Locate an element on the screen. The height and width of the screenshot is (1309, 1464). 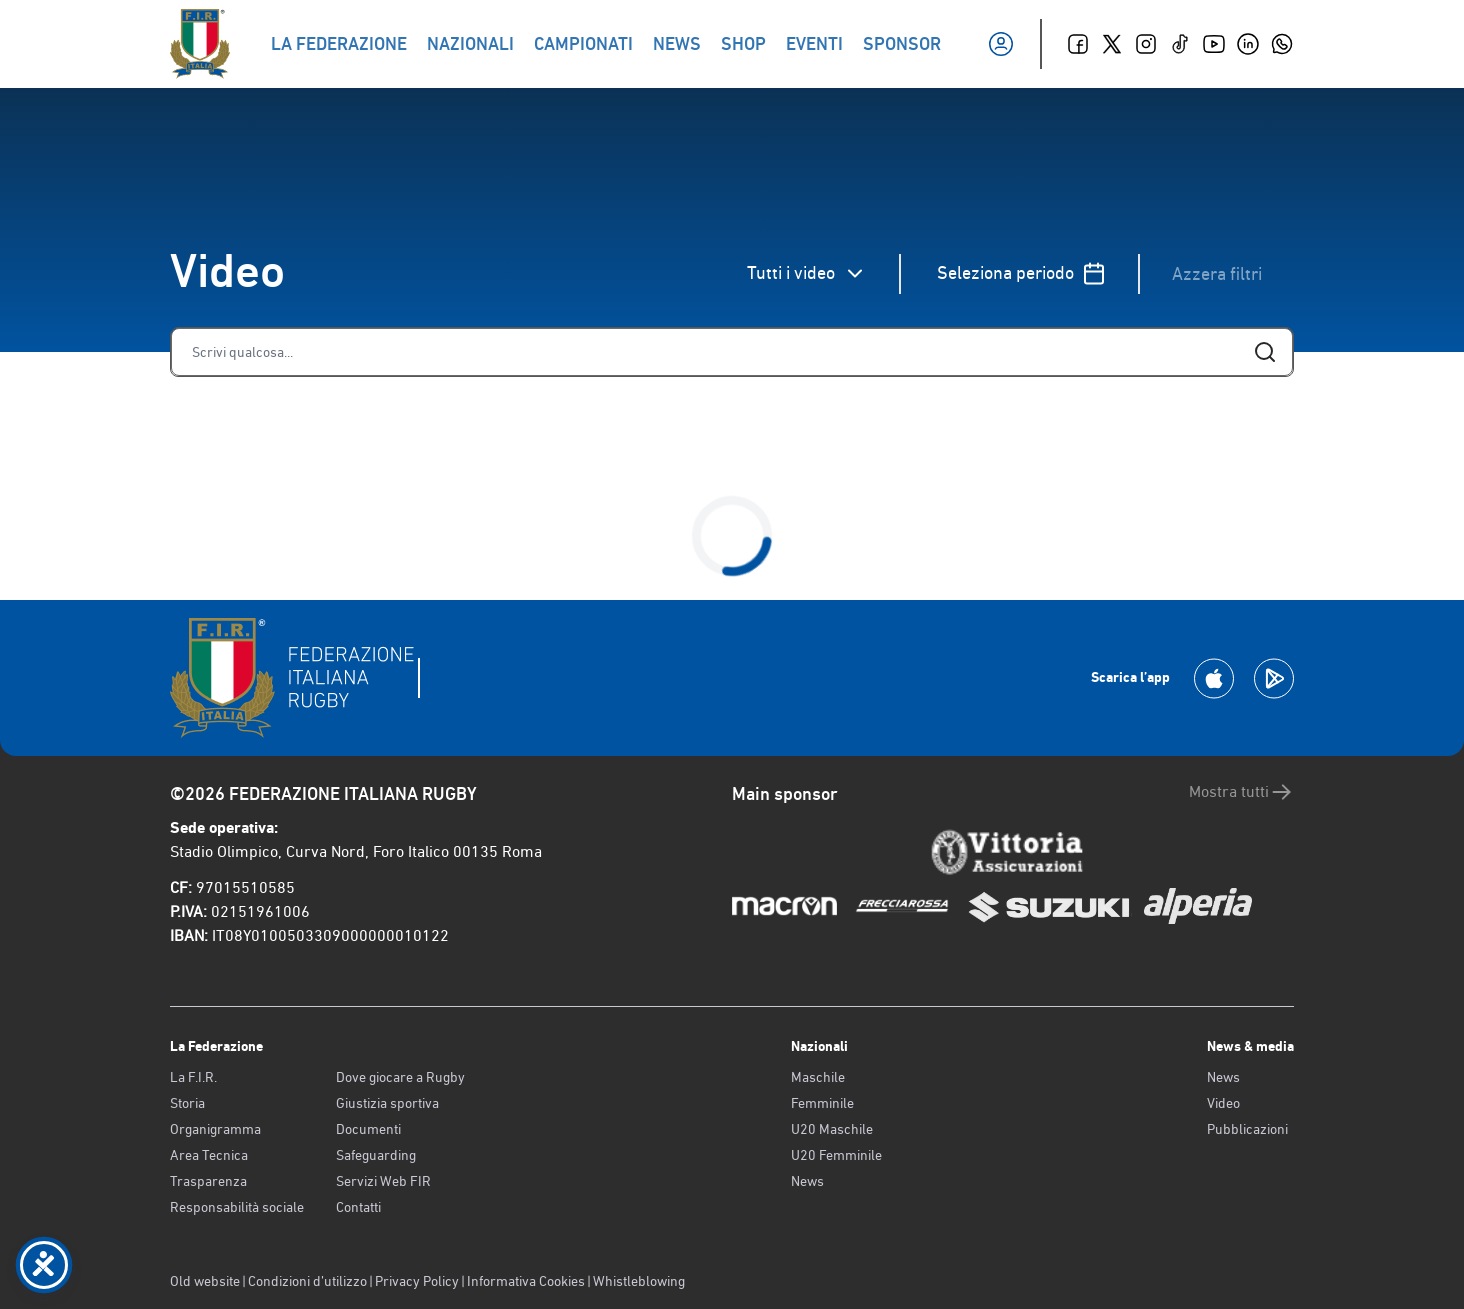
Old website is located at coordinates (205, 1281).